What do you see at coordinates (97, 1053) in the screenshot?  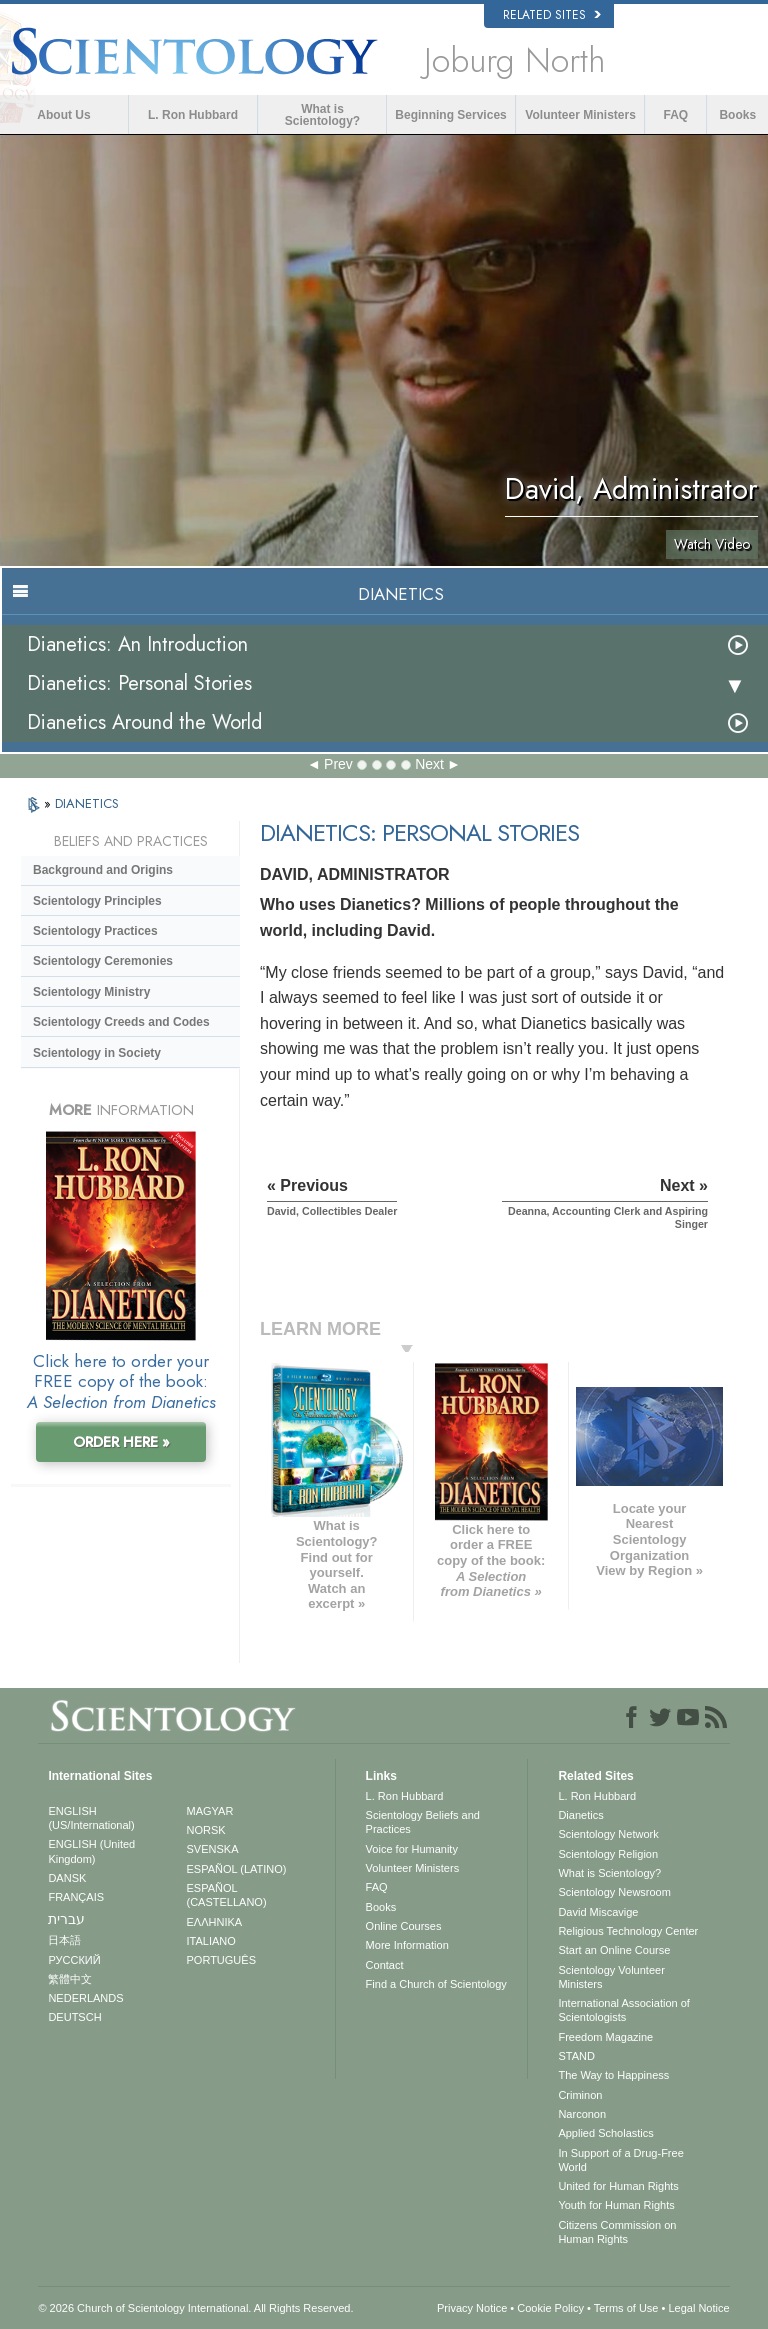 I see `Scientology in Society` at bounding box center [97, 1053].